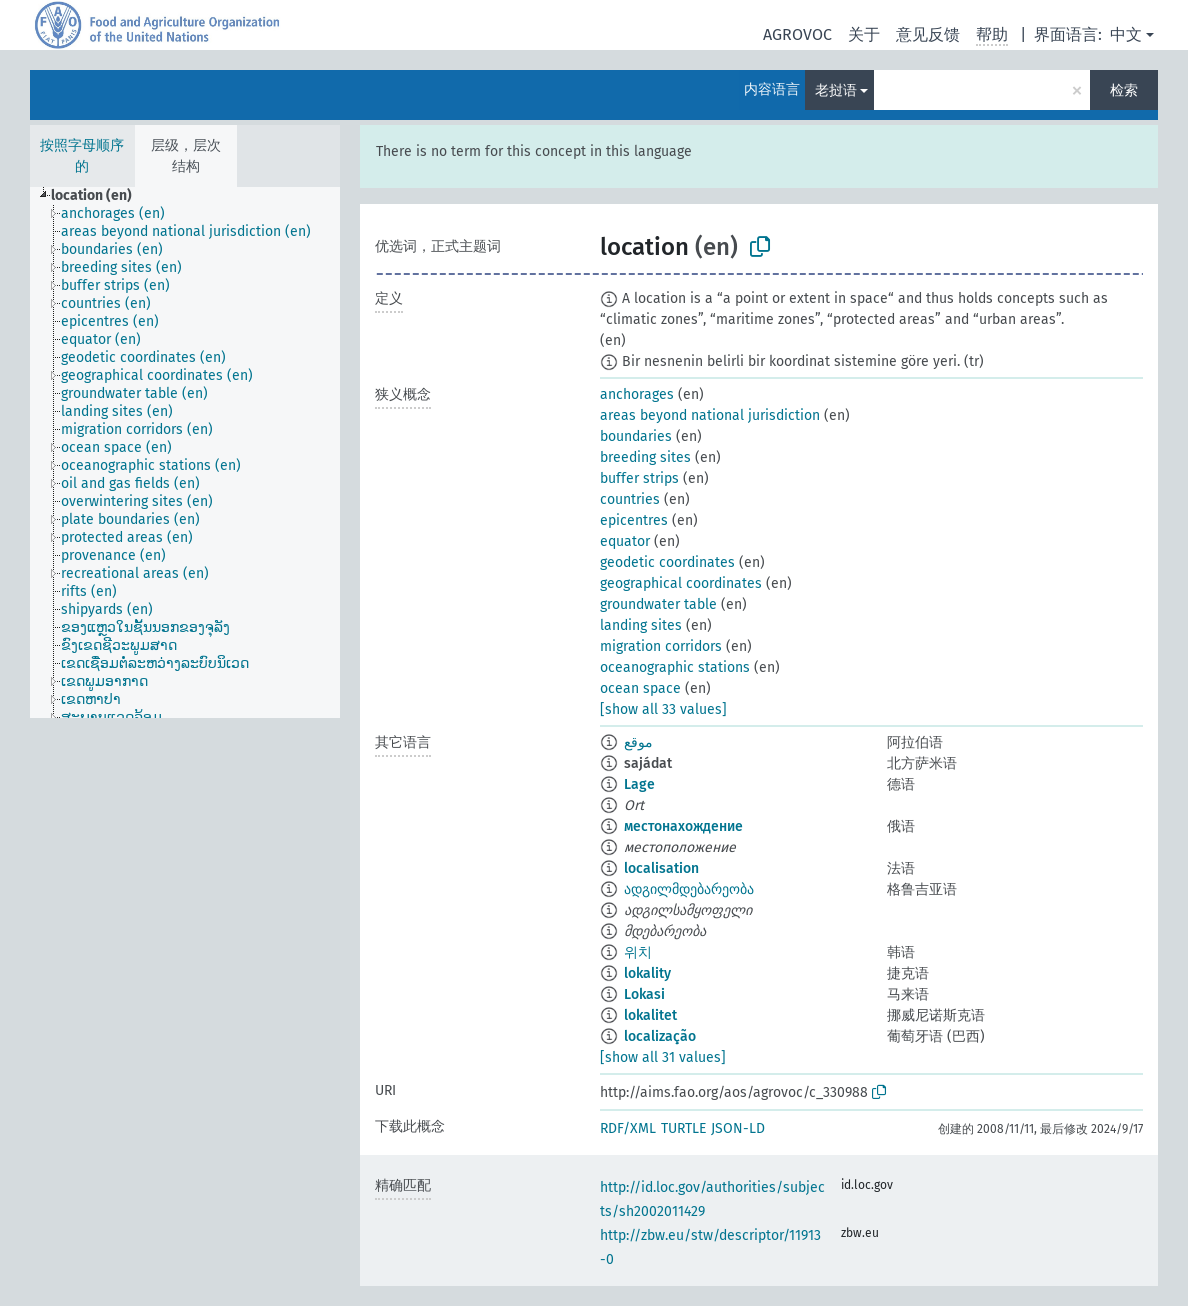 This screenshot has height=1306, width=1188. What do you see at coordinates (634, 520) in the screenshot?
I see `epicentres` at bounding box center [634, 520].